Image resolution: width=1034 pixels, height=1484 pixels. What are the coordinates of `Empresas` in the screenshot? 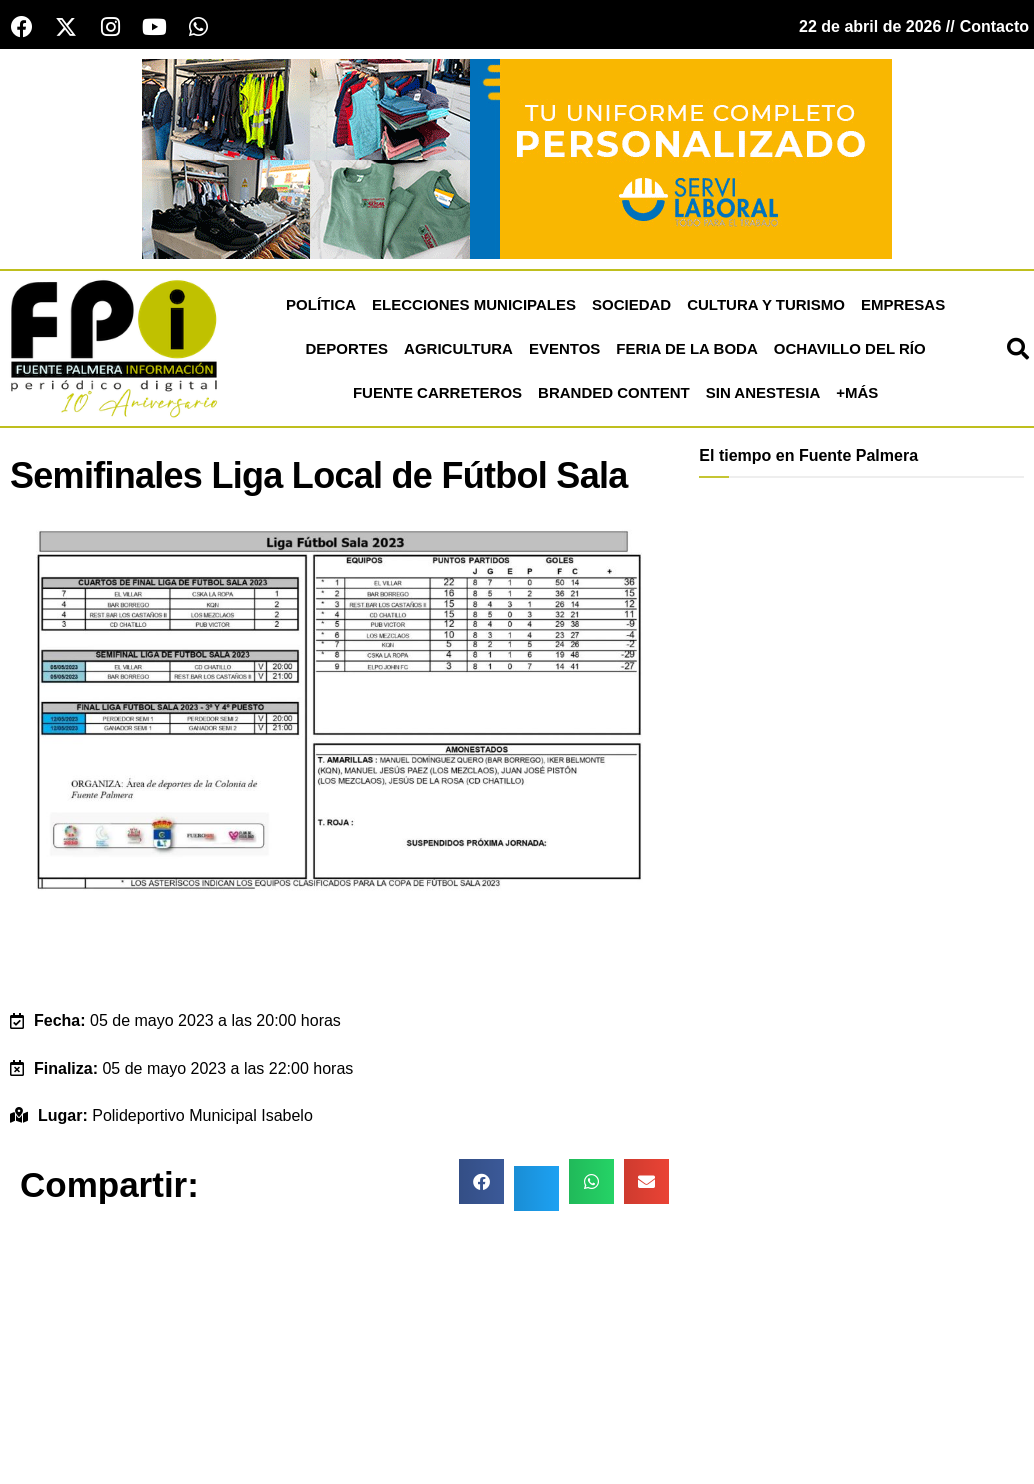 It's located at (903, 304).